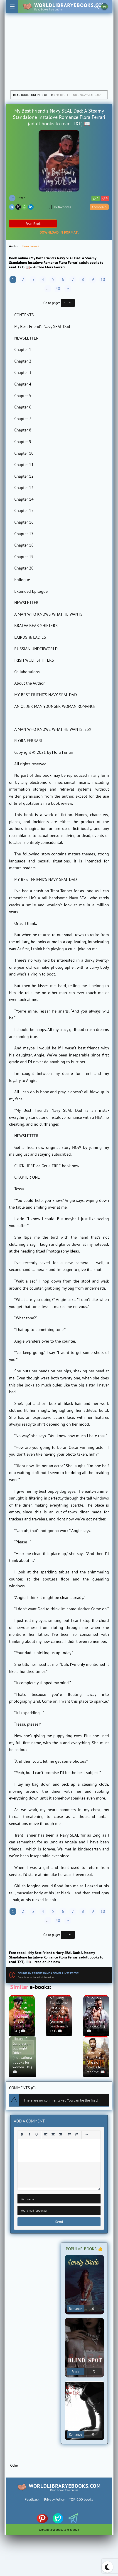 This screenshot has height=2576, width=118. I want to click on Found an error? Have a complaint? Press!, so click(48, 1973).